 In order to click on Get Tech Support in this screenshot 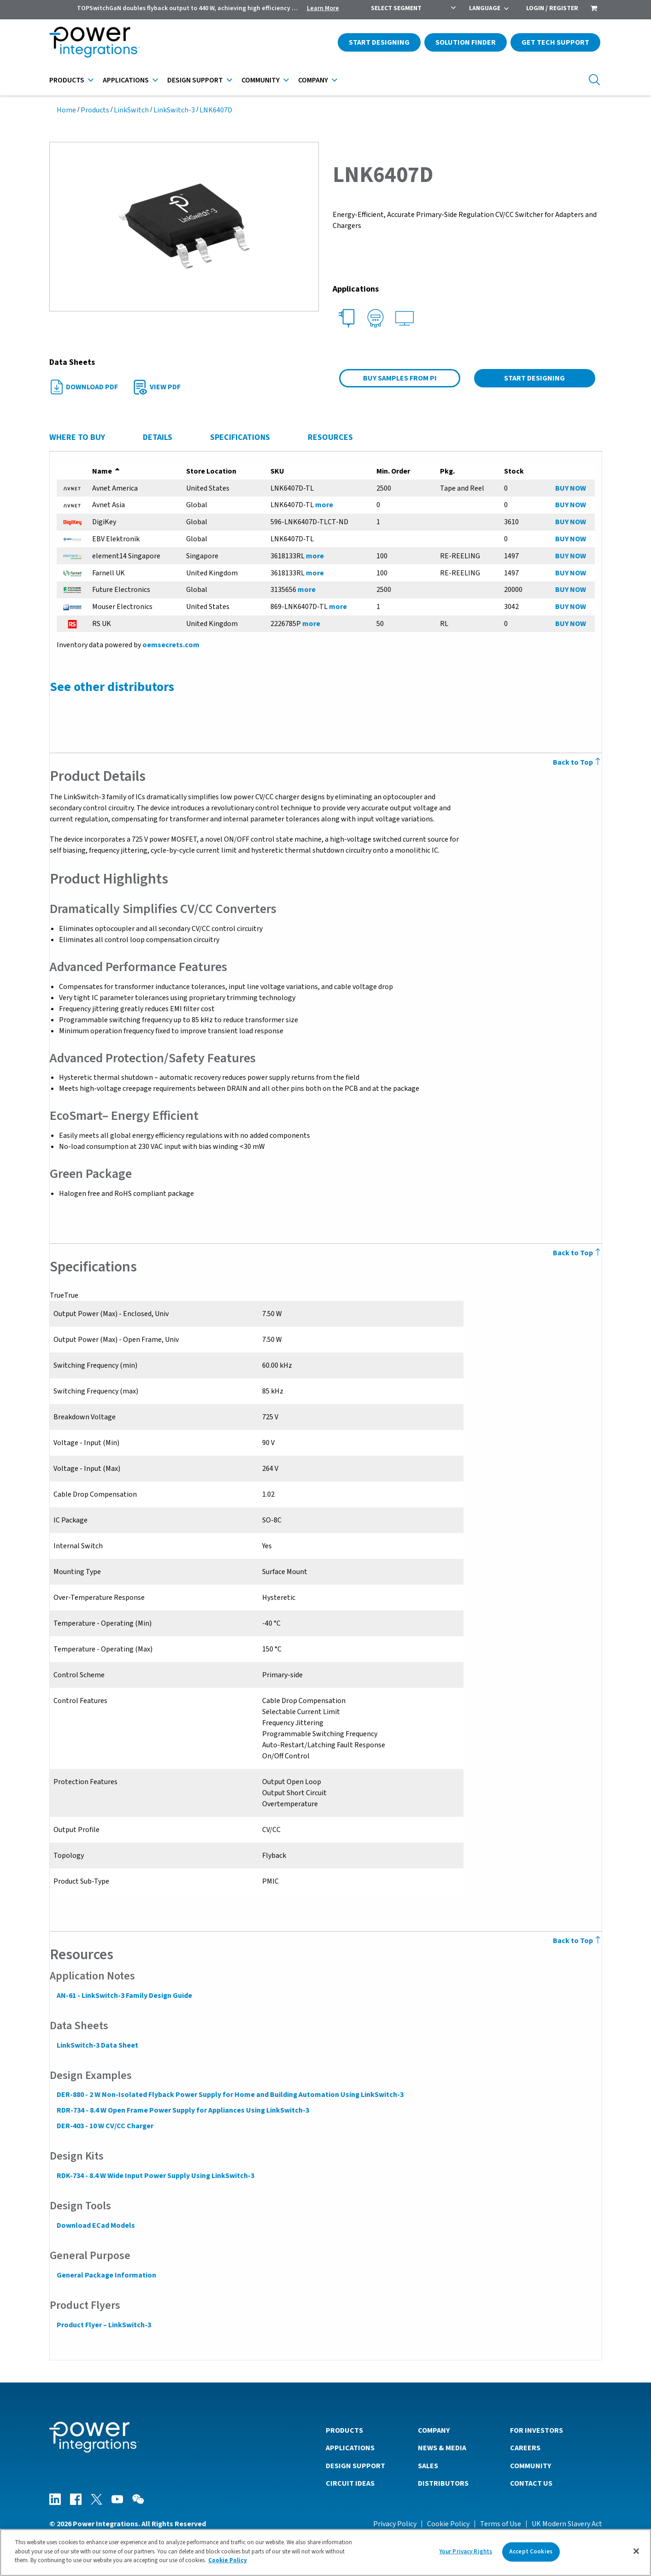, I will do `click(555, 42)`.